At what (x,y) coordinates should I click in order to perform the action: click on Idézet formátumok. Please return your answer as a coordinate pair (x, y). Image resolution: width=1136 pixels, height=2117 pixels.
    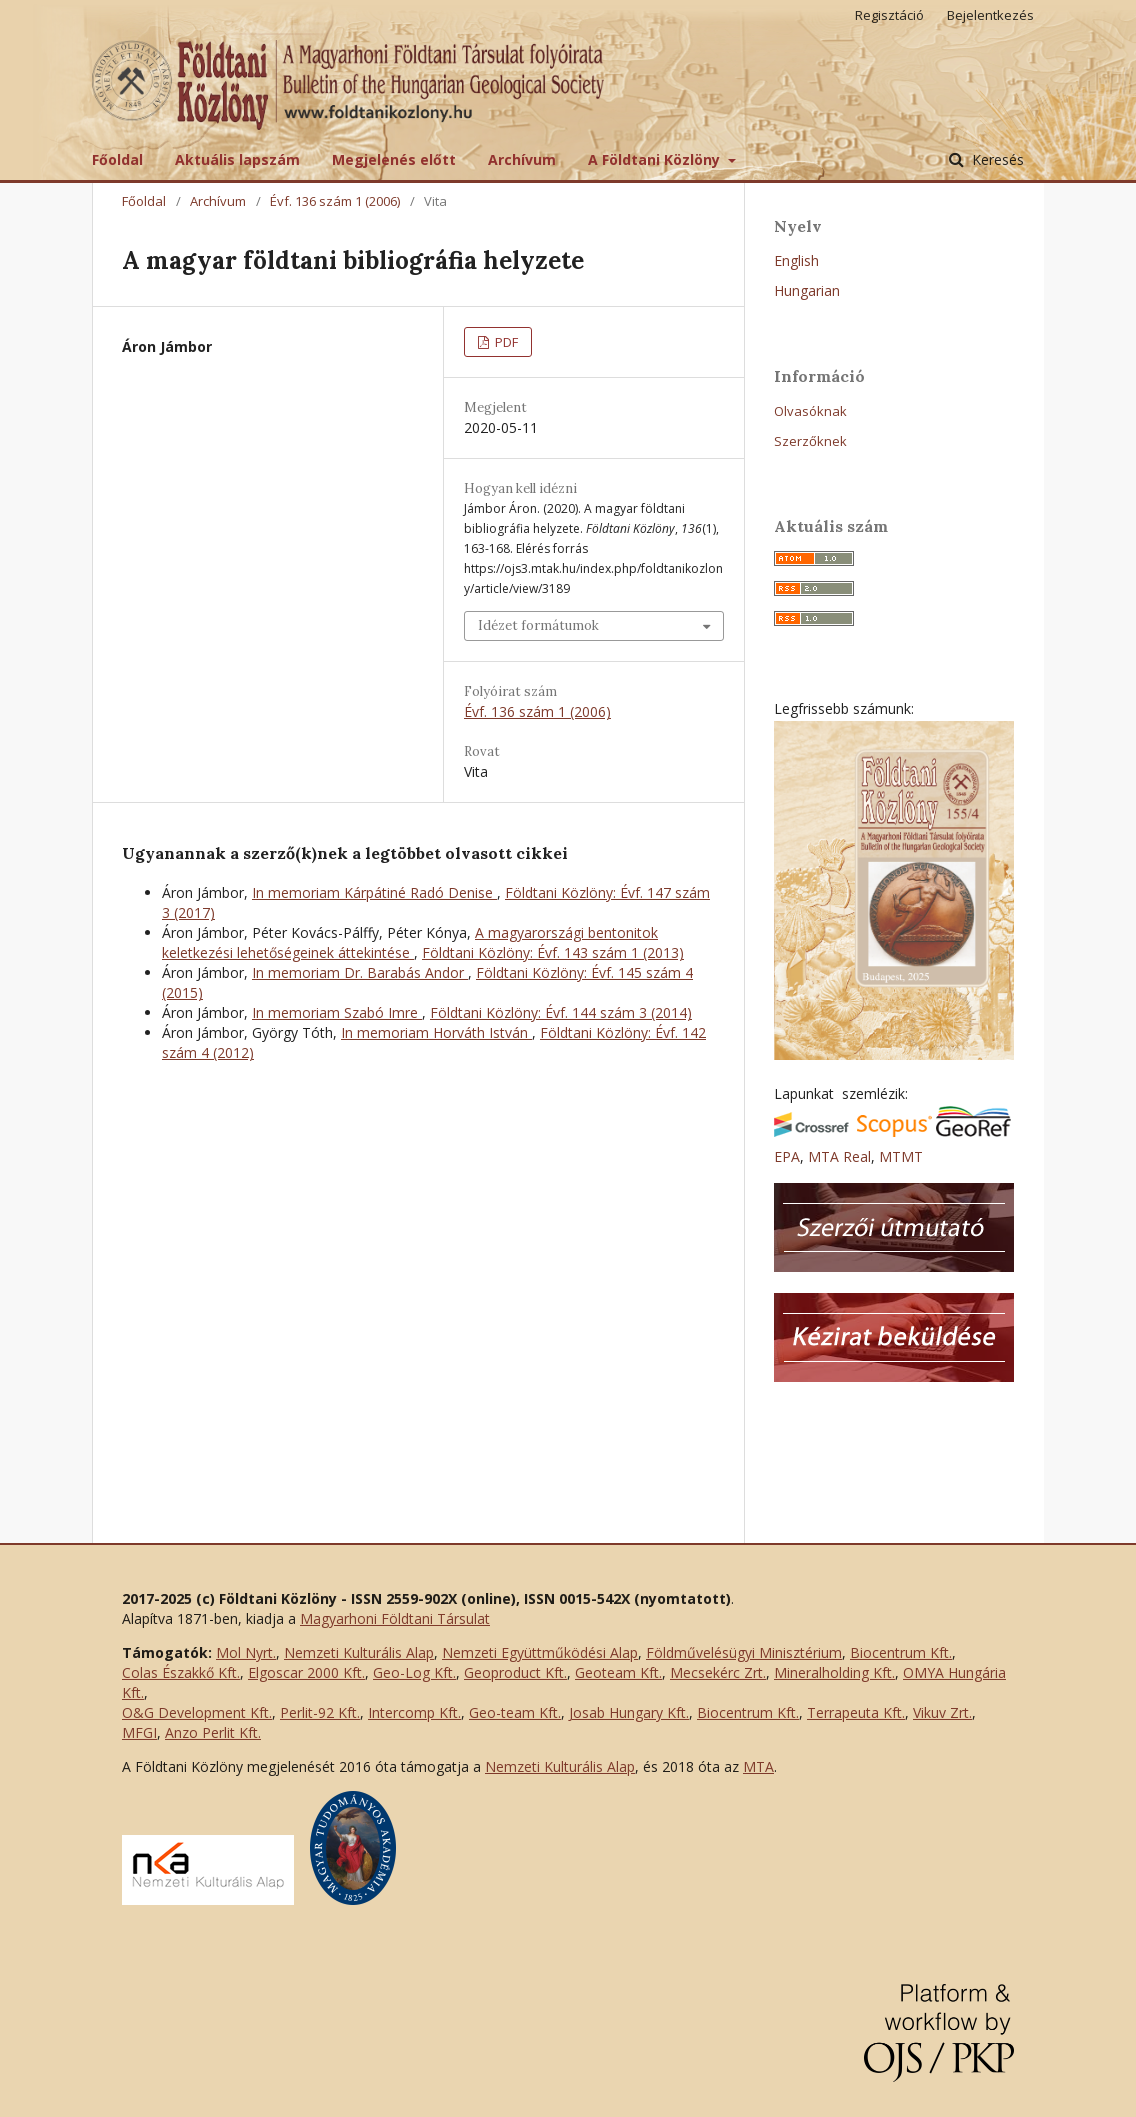
    Looking at the image, I should click on (538, 625).